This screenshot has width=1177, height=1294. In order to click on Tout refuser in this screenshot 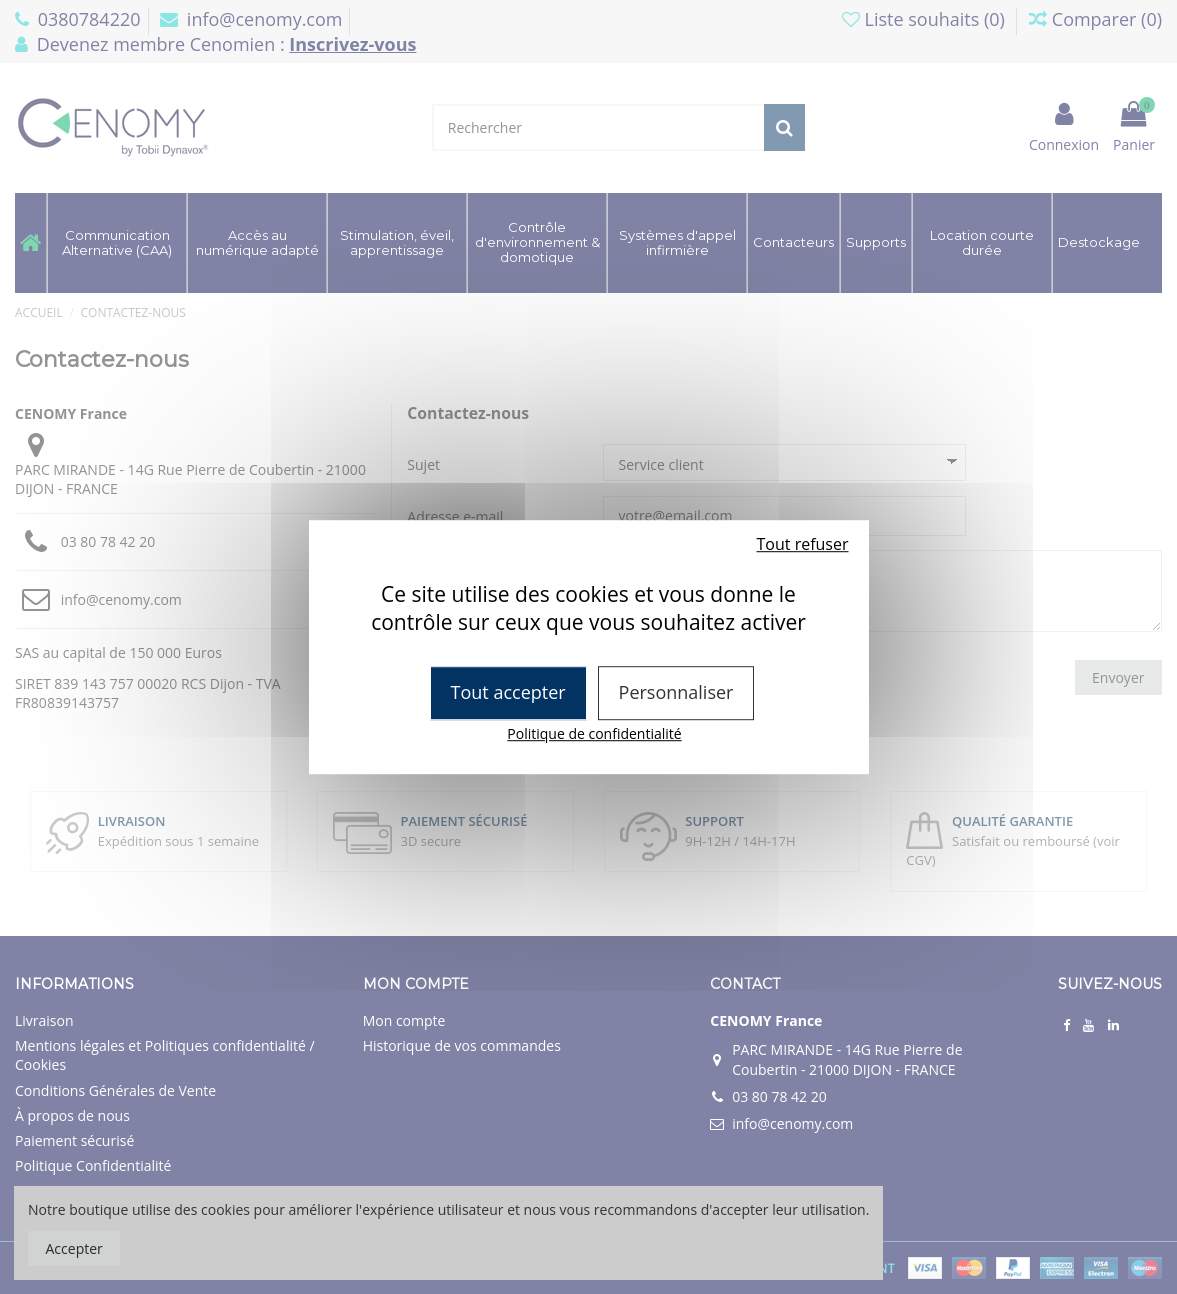, I will do `click(803, 544)`.